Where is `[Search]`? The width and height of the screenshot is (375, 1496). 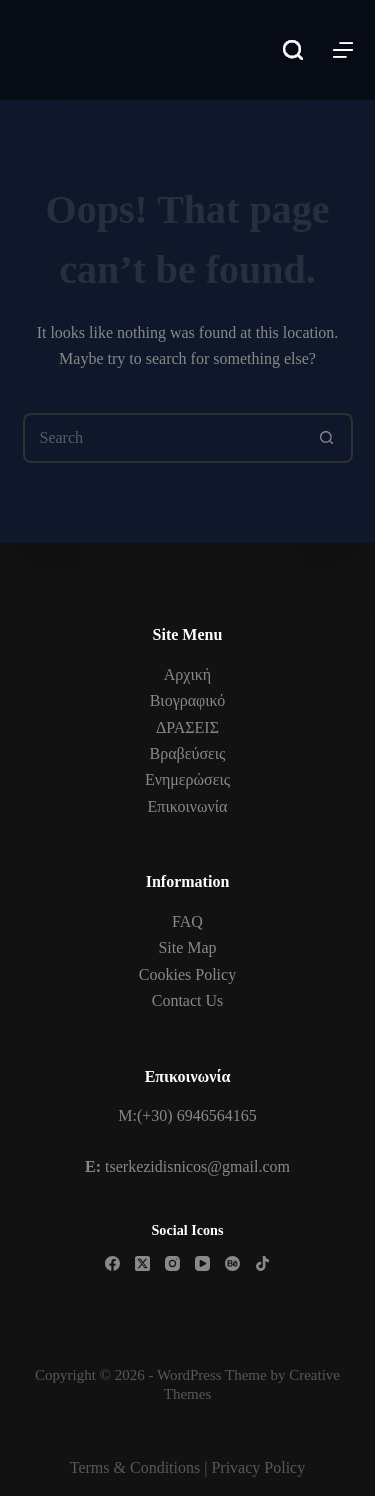 [Search] is located at coordinates (293, 50).